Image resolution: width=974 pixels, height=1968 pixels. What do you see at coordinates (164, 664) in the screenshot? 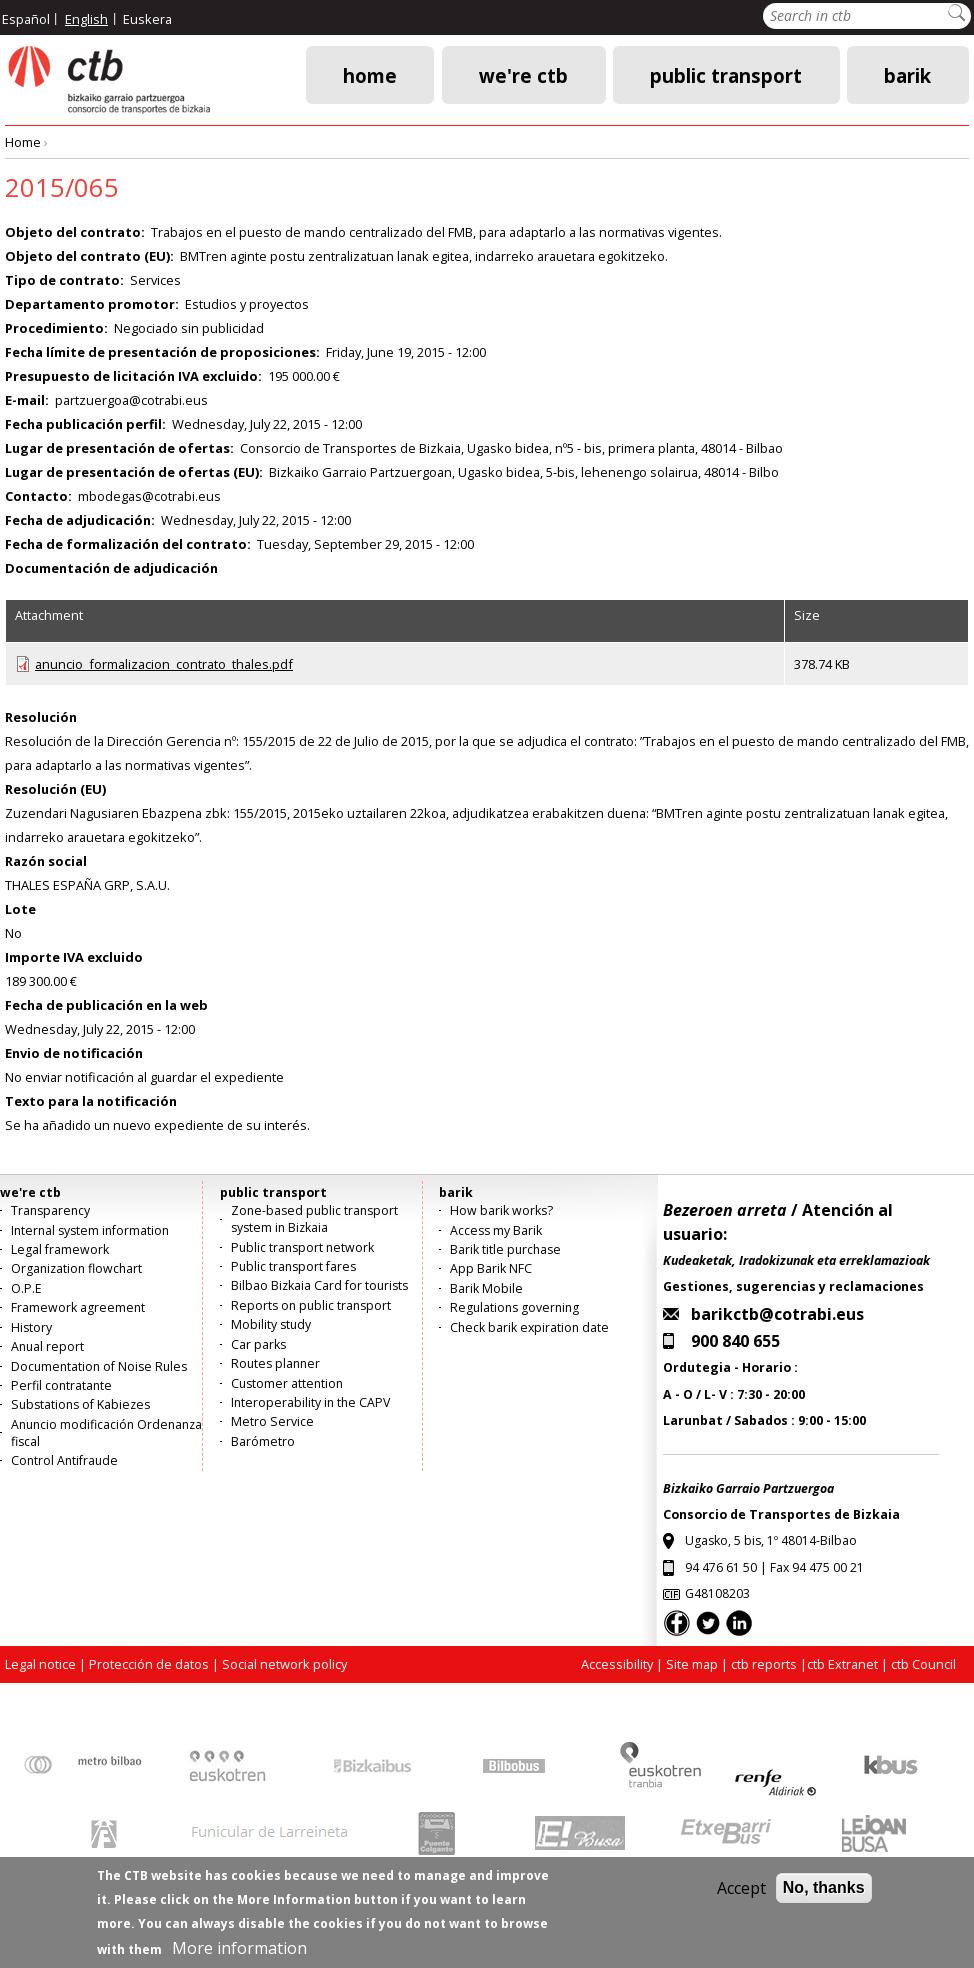
I see `anuncio_formalizacion_contrato_thales.pdf` at bounding box center [164, 664].